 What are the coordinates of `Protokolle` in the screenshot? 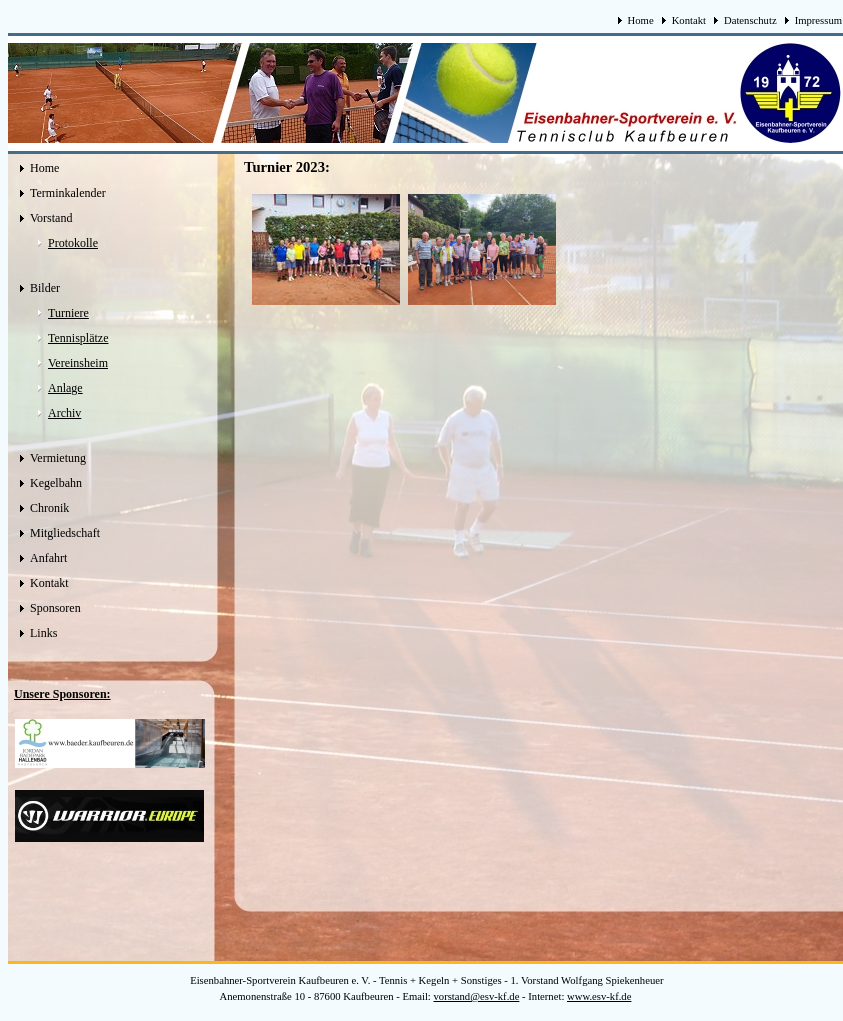 It's located at (73, 243).